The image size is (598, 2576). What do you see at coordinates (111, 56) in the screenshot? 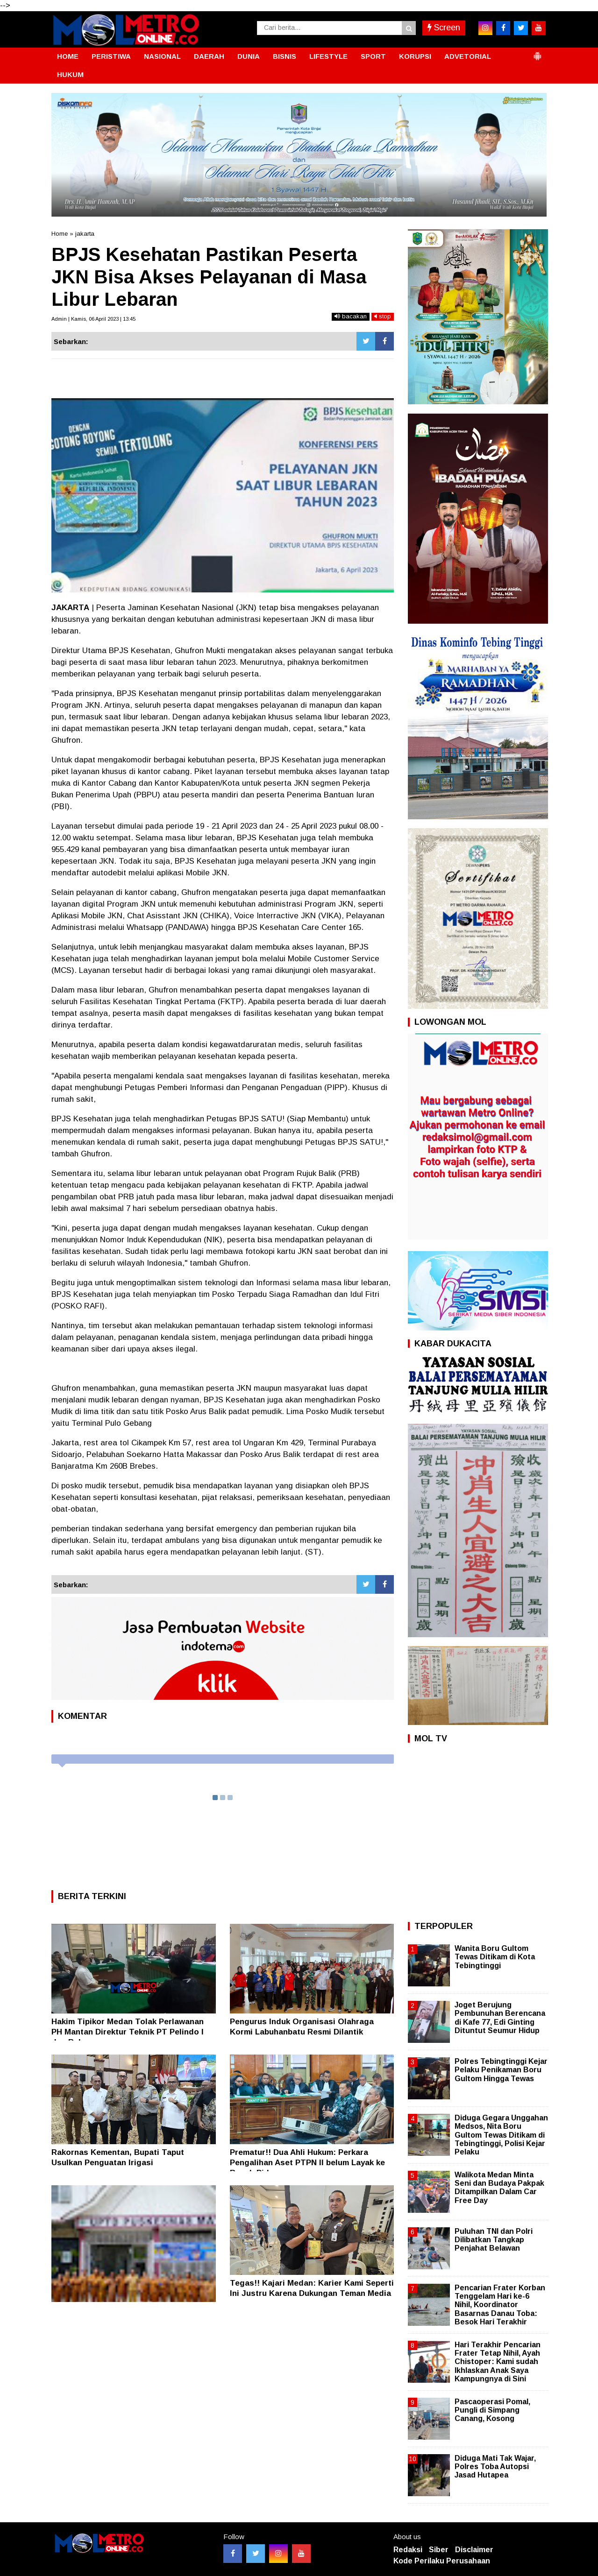
I see `PERISTIWA` at bounding box center [111, 56].